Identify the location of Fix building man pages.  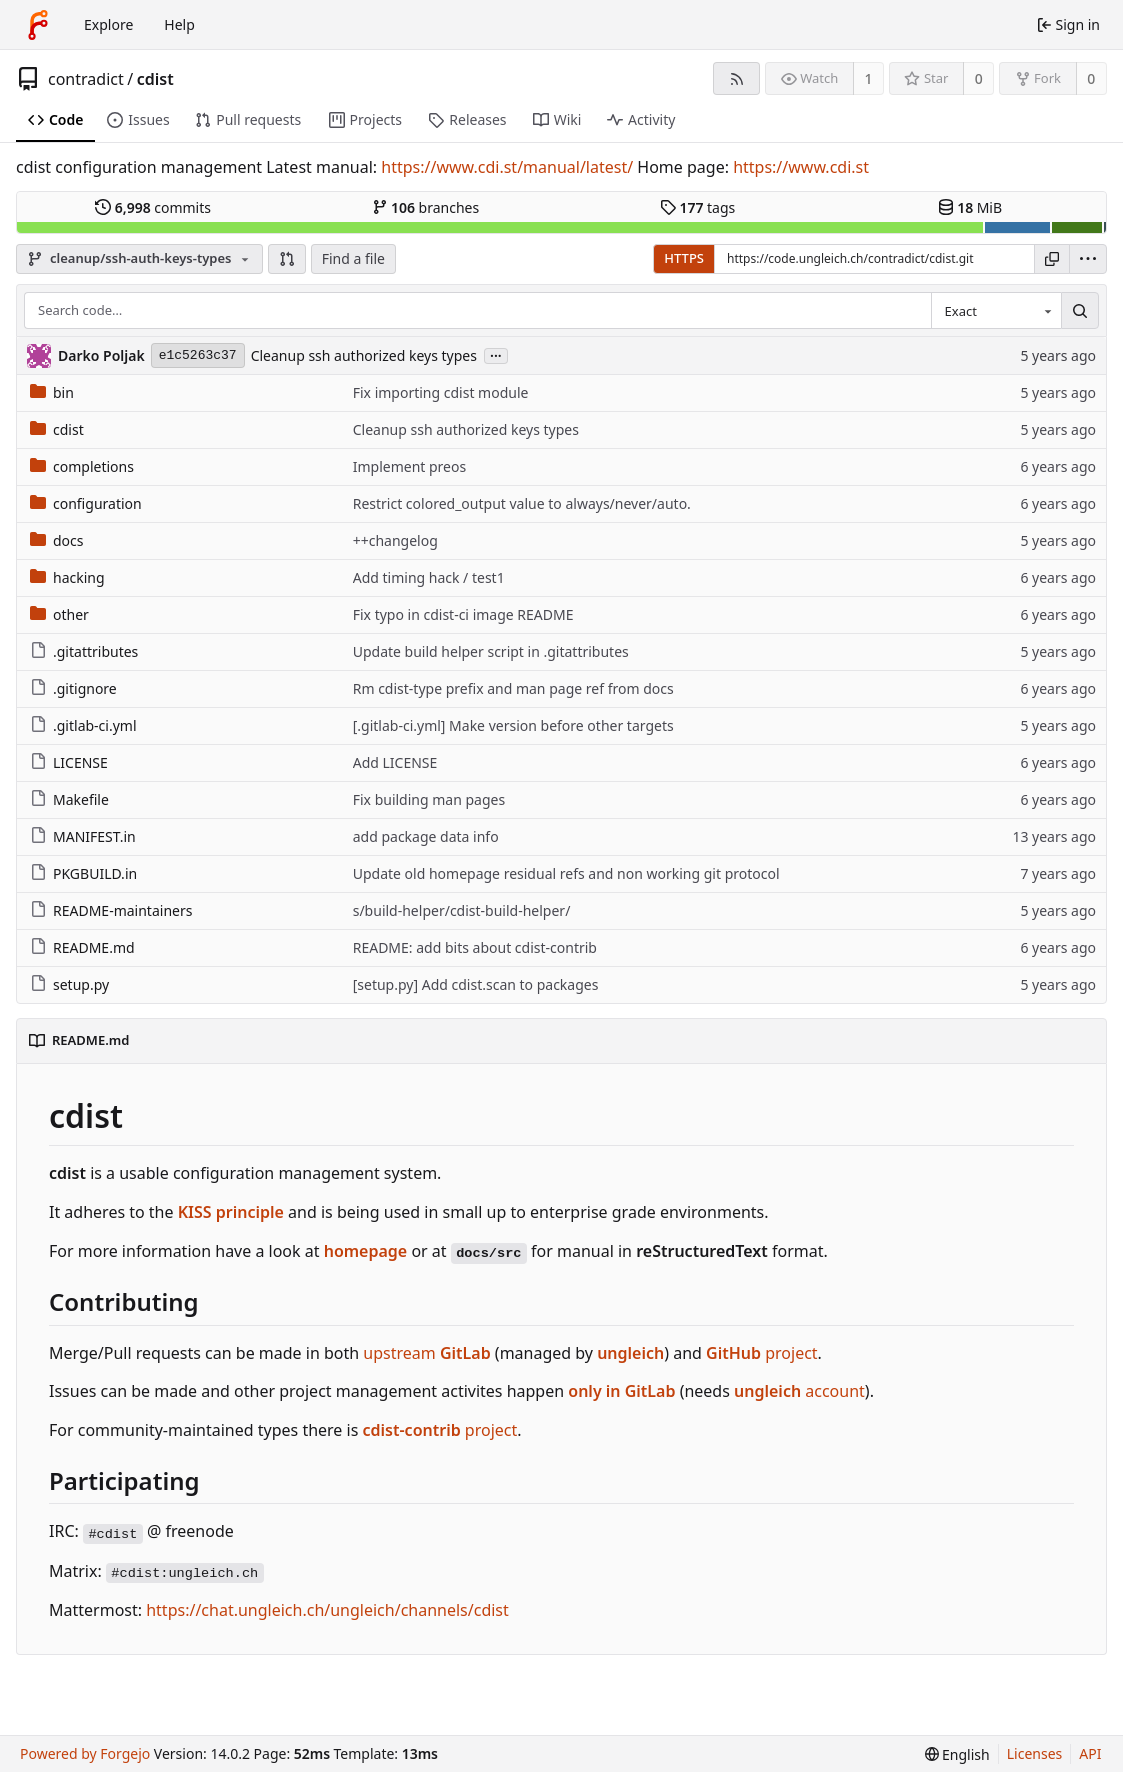
(429, 799).